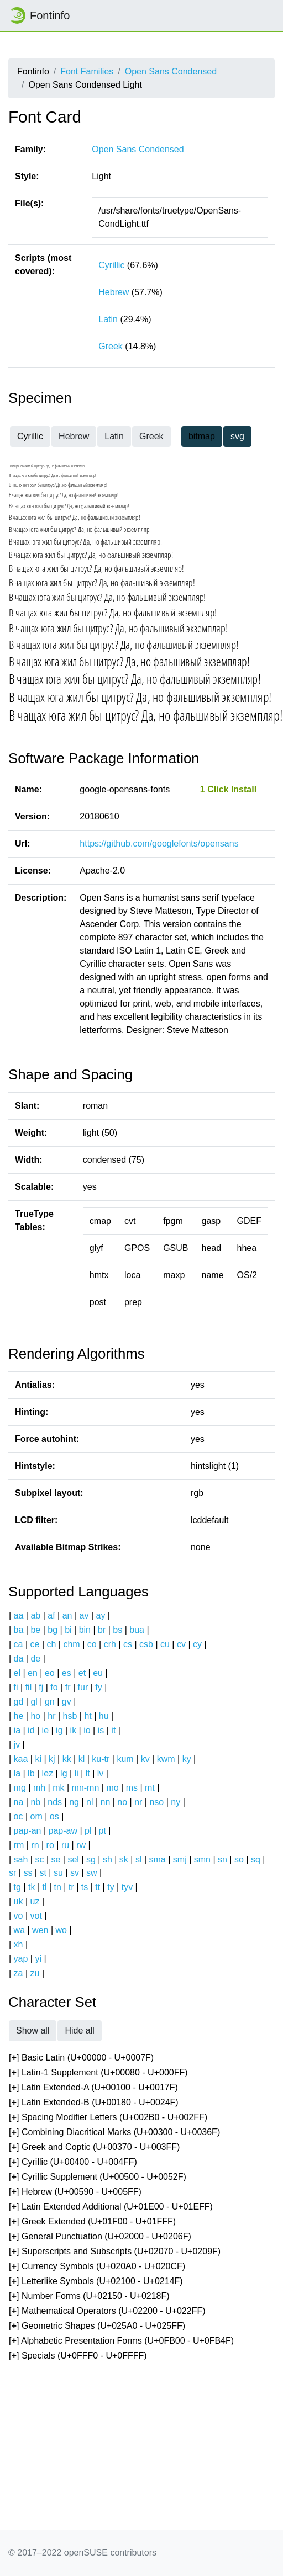 The width and height of the screenshot is (283, 2576). Describe the element at coordinates (70, 1716) in the screenshot. I see `hsb` at that location.